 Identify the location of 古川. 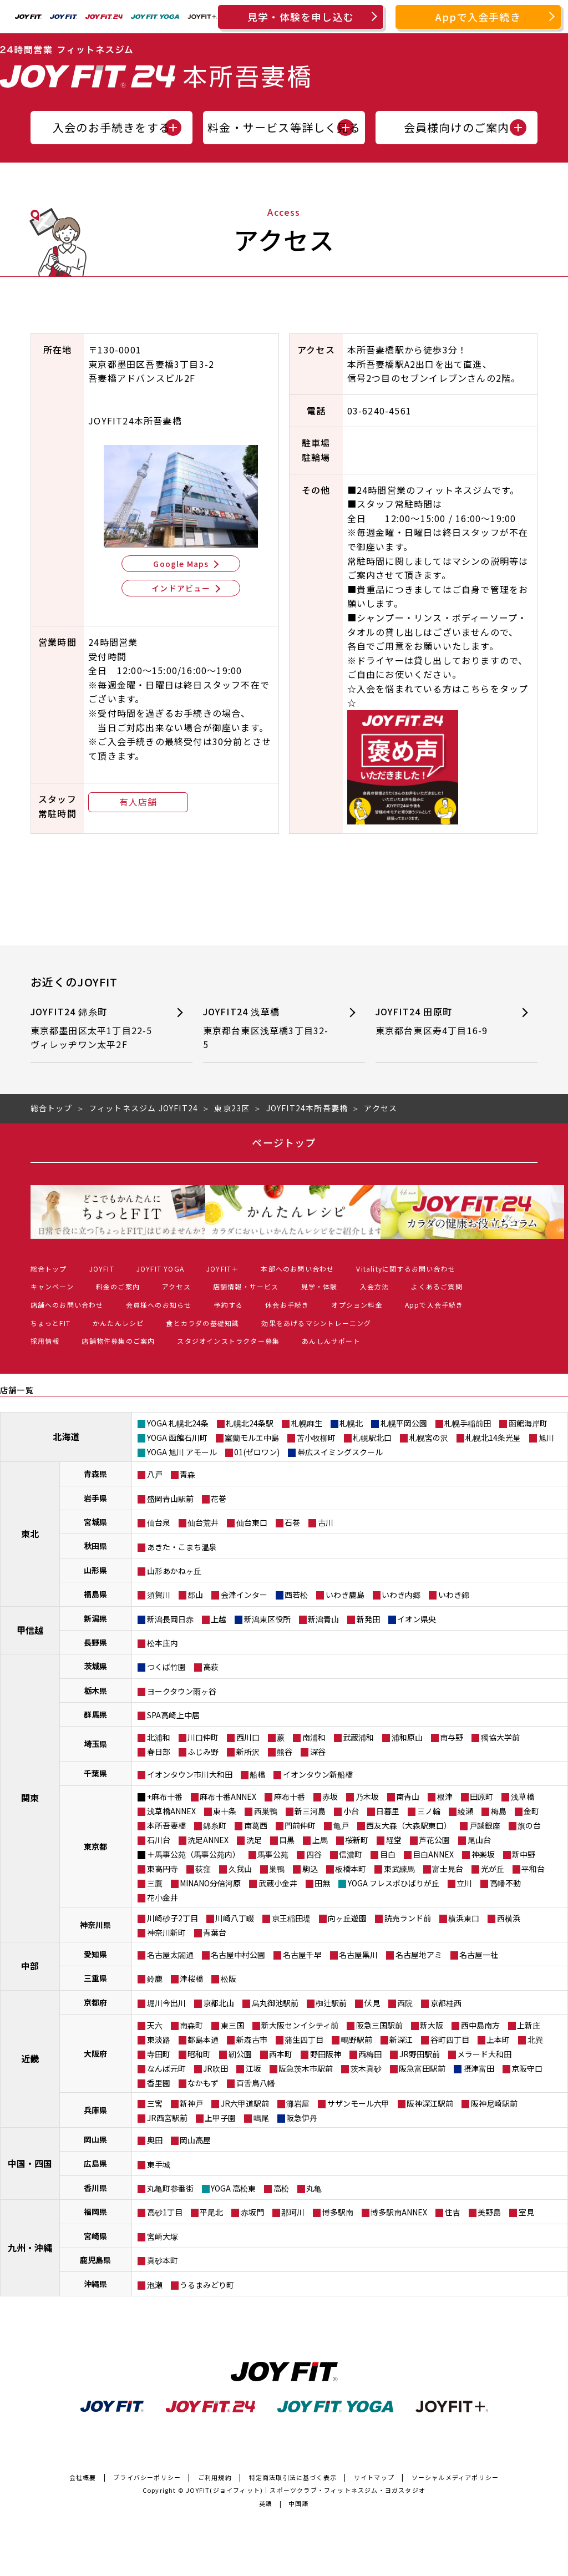
(325, 1522).